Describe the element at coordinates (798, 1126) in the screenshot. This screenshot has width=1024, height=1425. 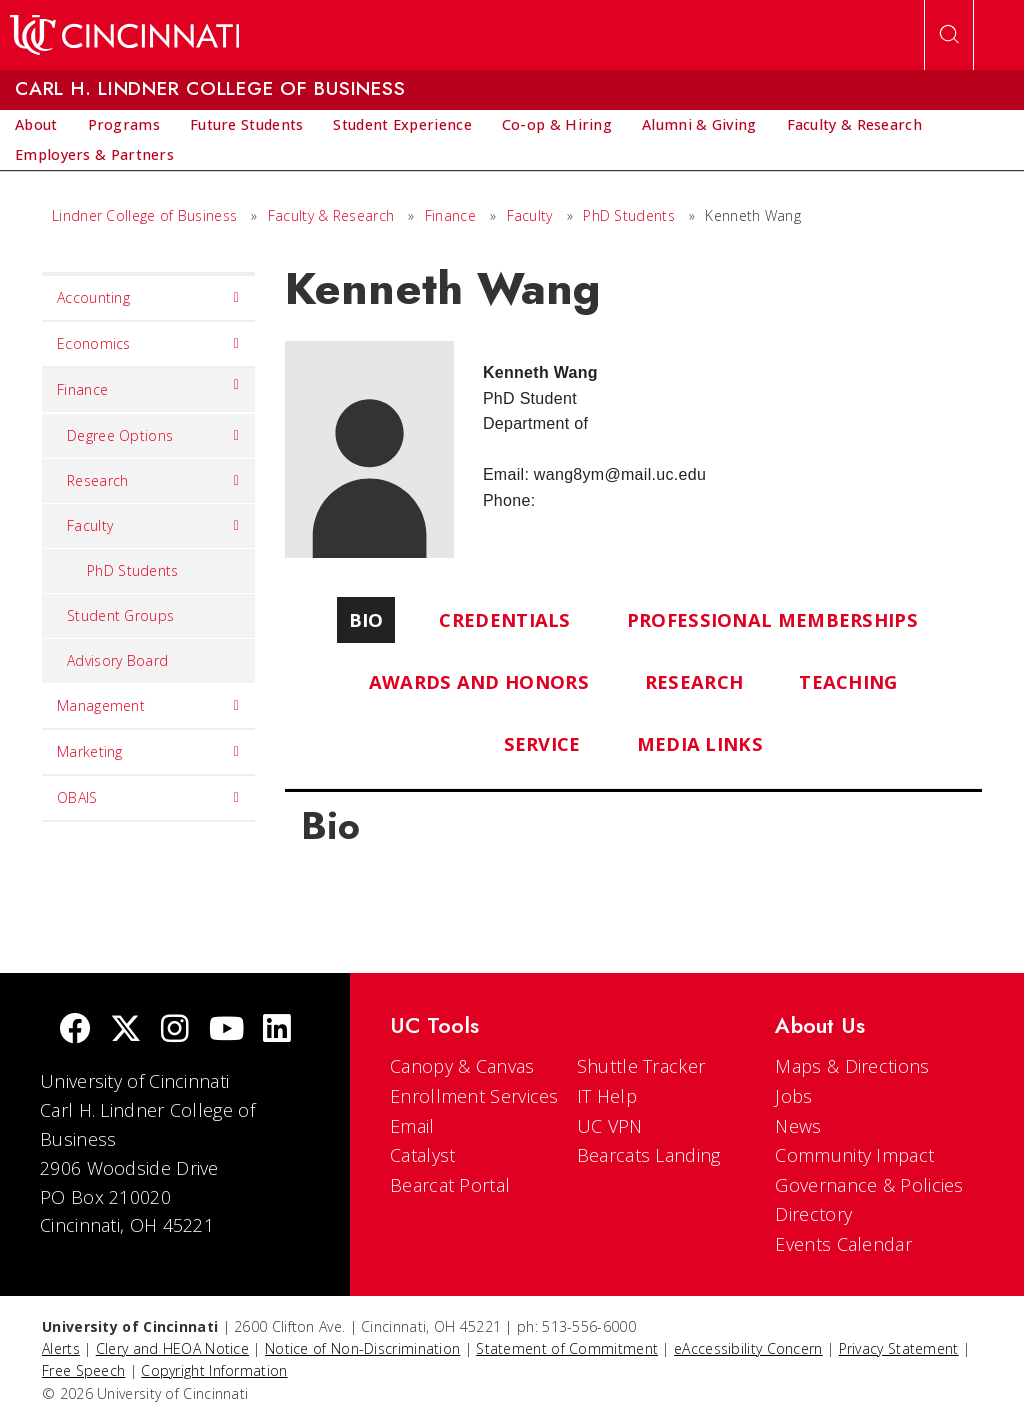
I see `News` at that location.